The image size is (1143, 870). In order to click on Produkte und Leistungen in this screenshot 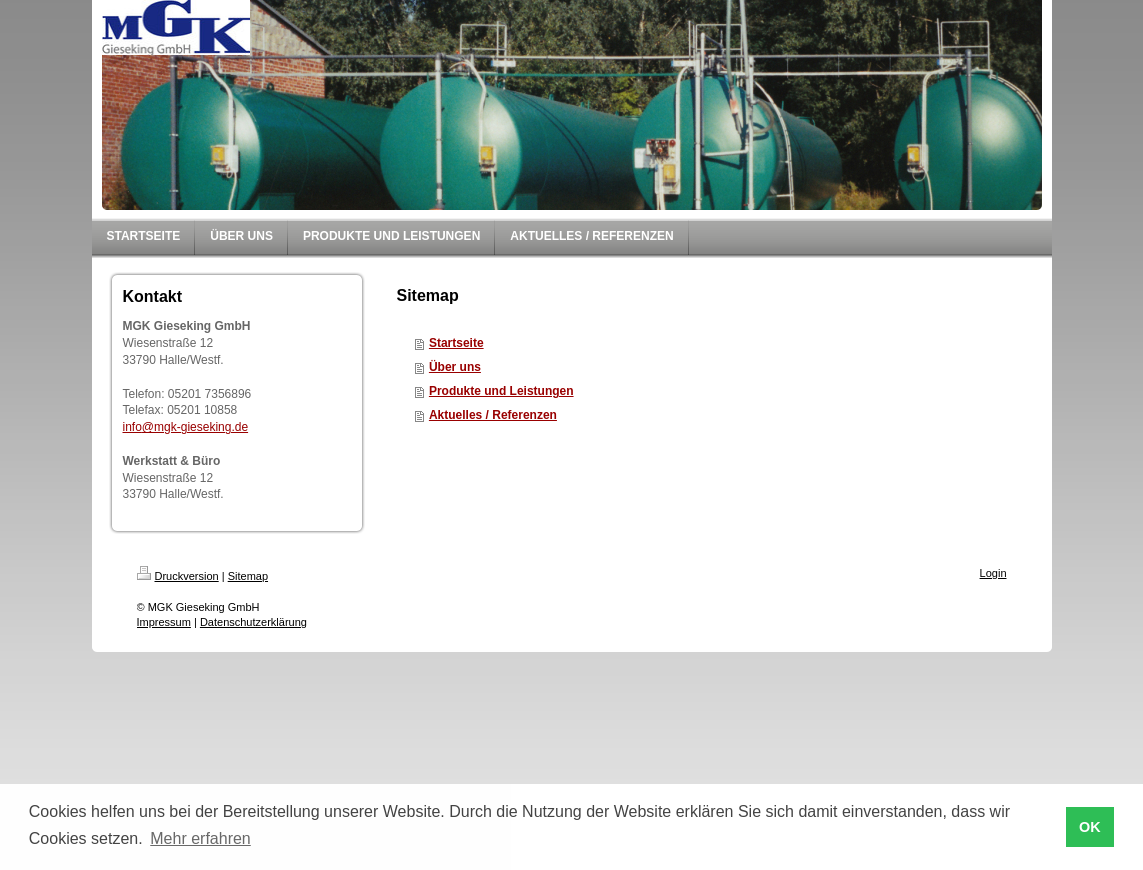, I will do `click(501, 391)`.